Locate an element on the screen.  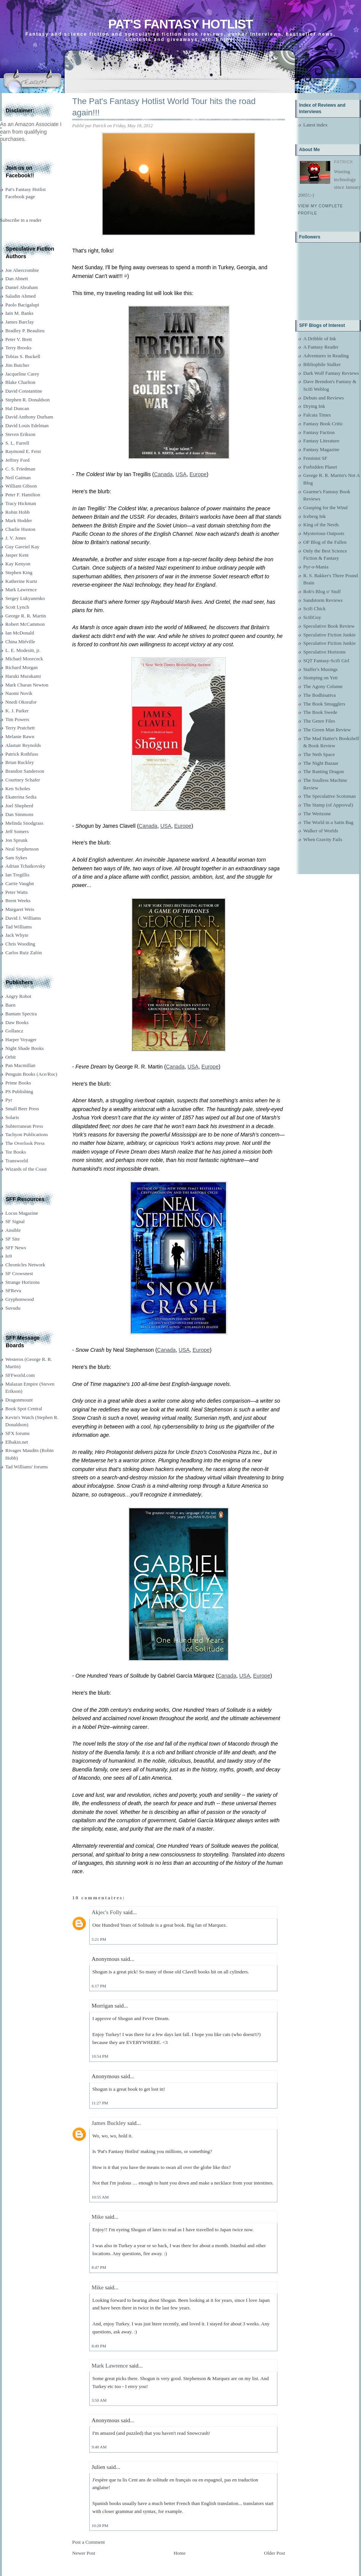
Tracy Hickman is located at coordinates (20, 503).